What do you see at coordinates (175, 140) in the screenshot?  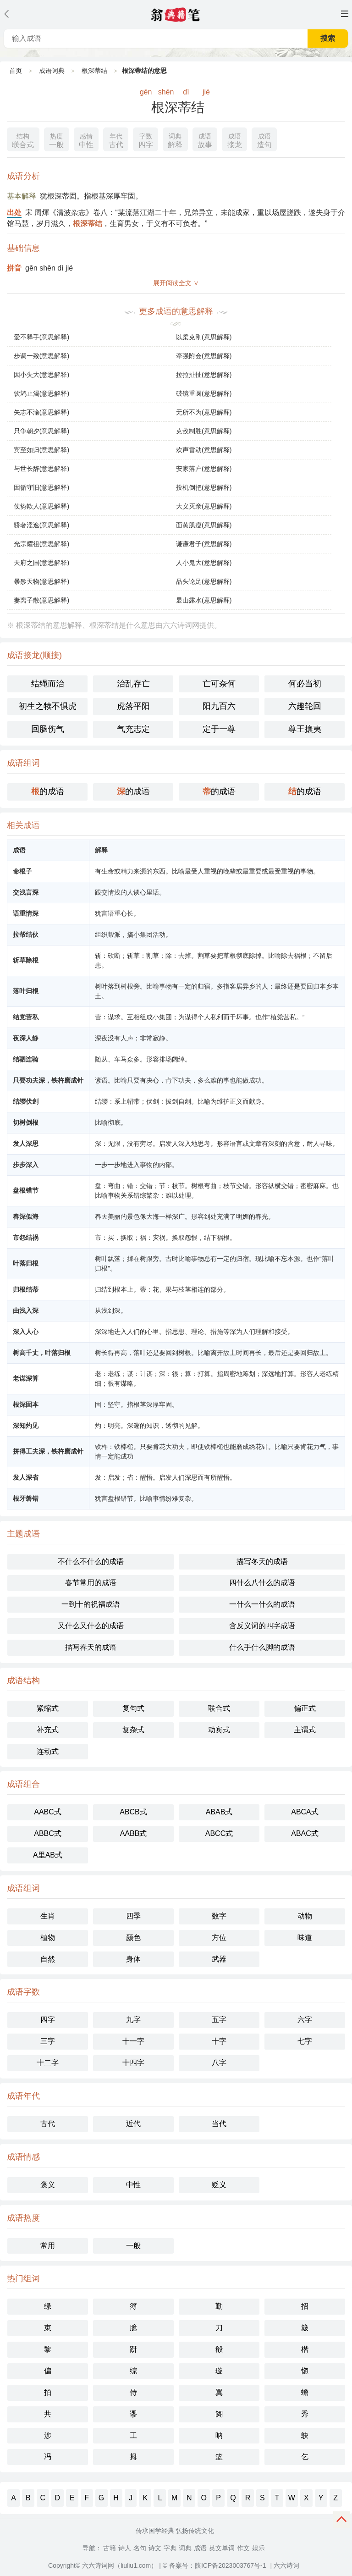 I see `解释` at bounding box center [175, 140].